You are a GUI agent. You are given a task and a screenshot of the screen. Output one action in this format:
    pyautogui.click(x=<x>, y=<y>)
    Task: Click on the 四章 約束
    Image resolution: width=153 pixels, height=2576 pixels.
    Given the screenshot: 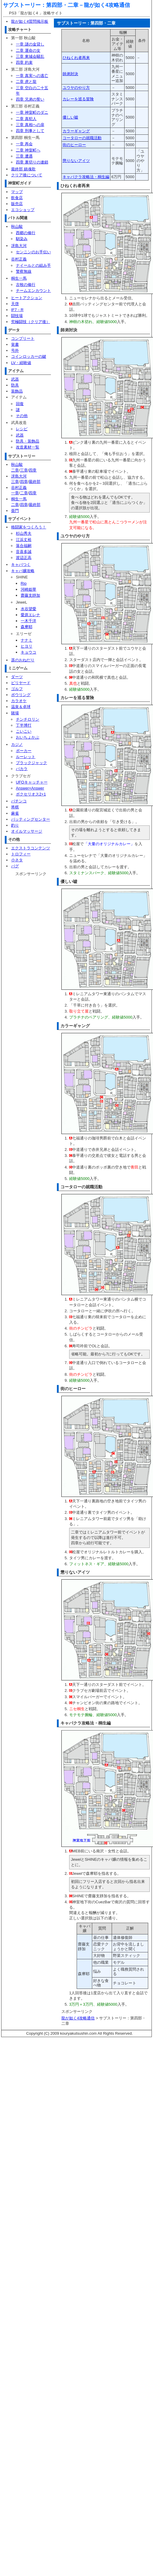 What is the action you would take?
    pyautogui.click(x=24, y=62)
    